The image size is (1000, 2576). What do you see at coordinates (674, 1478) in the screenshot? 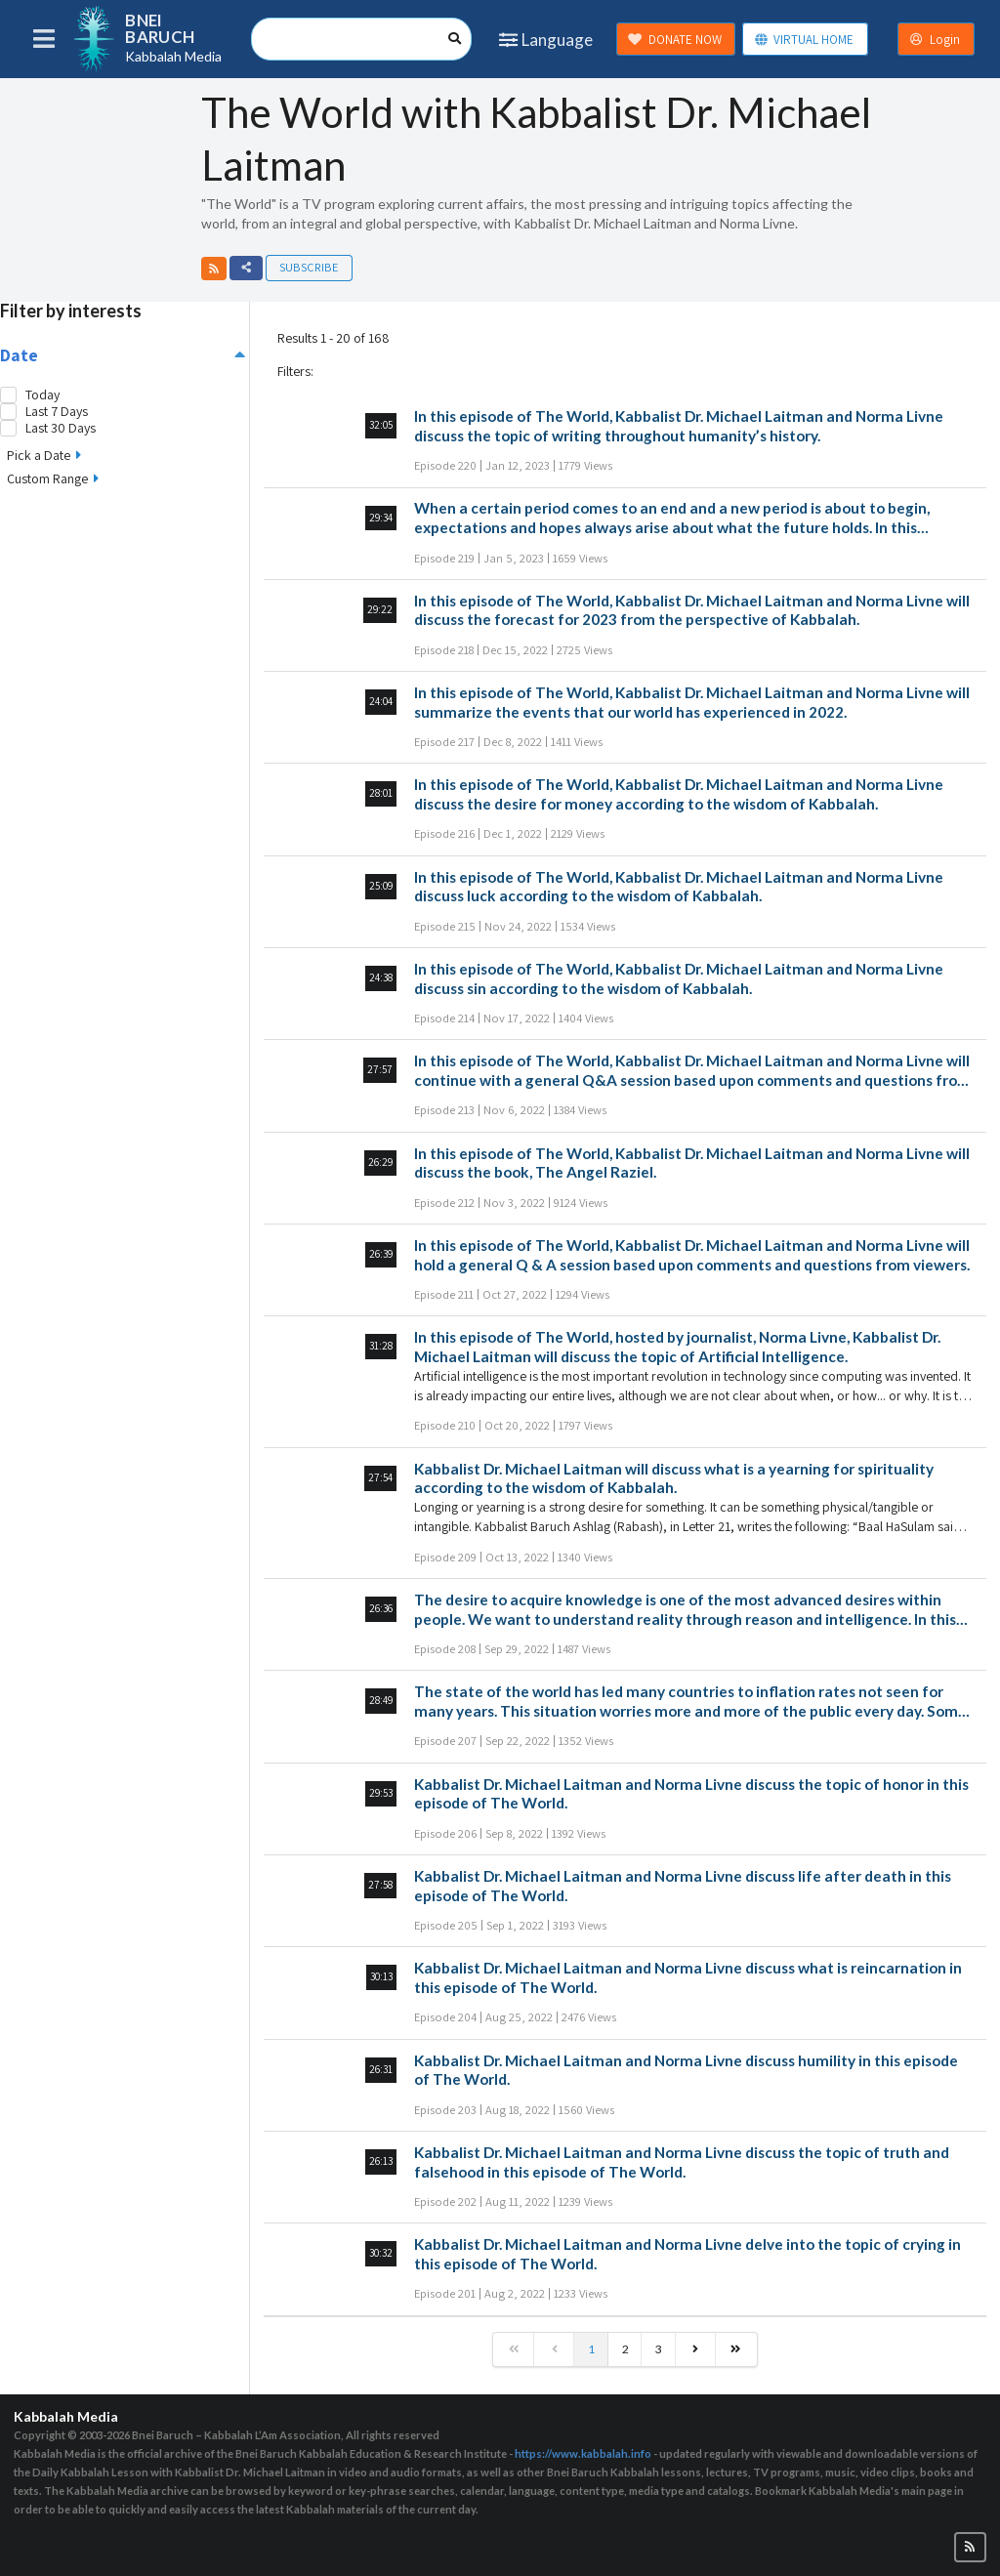
I see `Kabbalist Dr. Michael Laitman will discuss what is a yearning for spirituality according to the wisdom of Kabbalah.` at bounding box center [674, 1478].